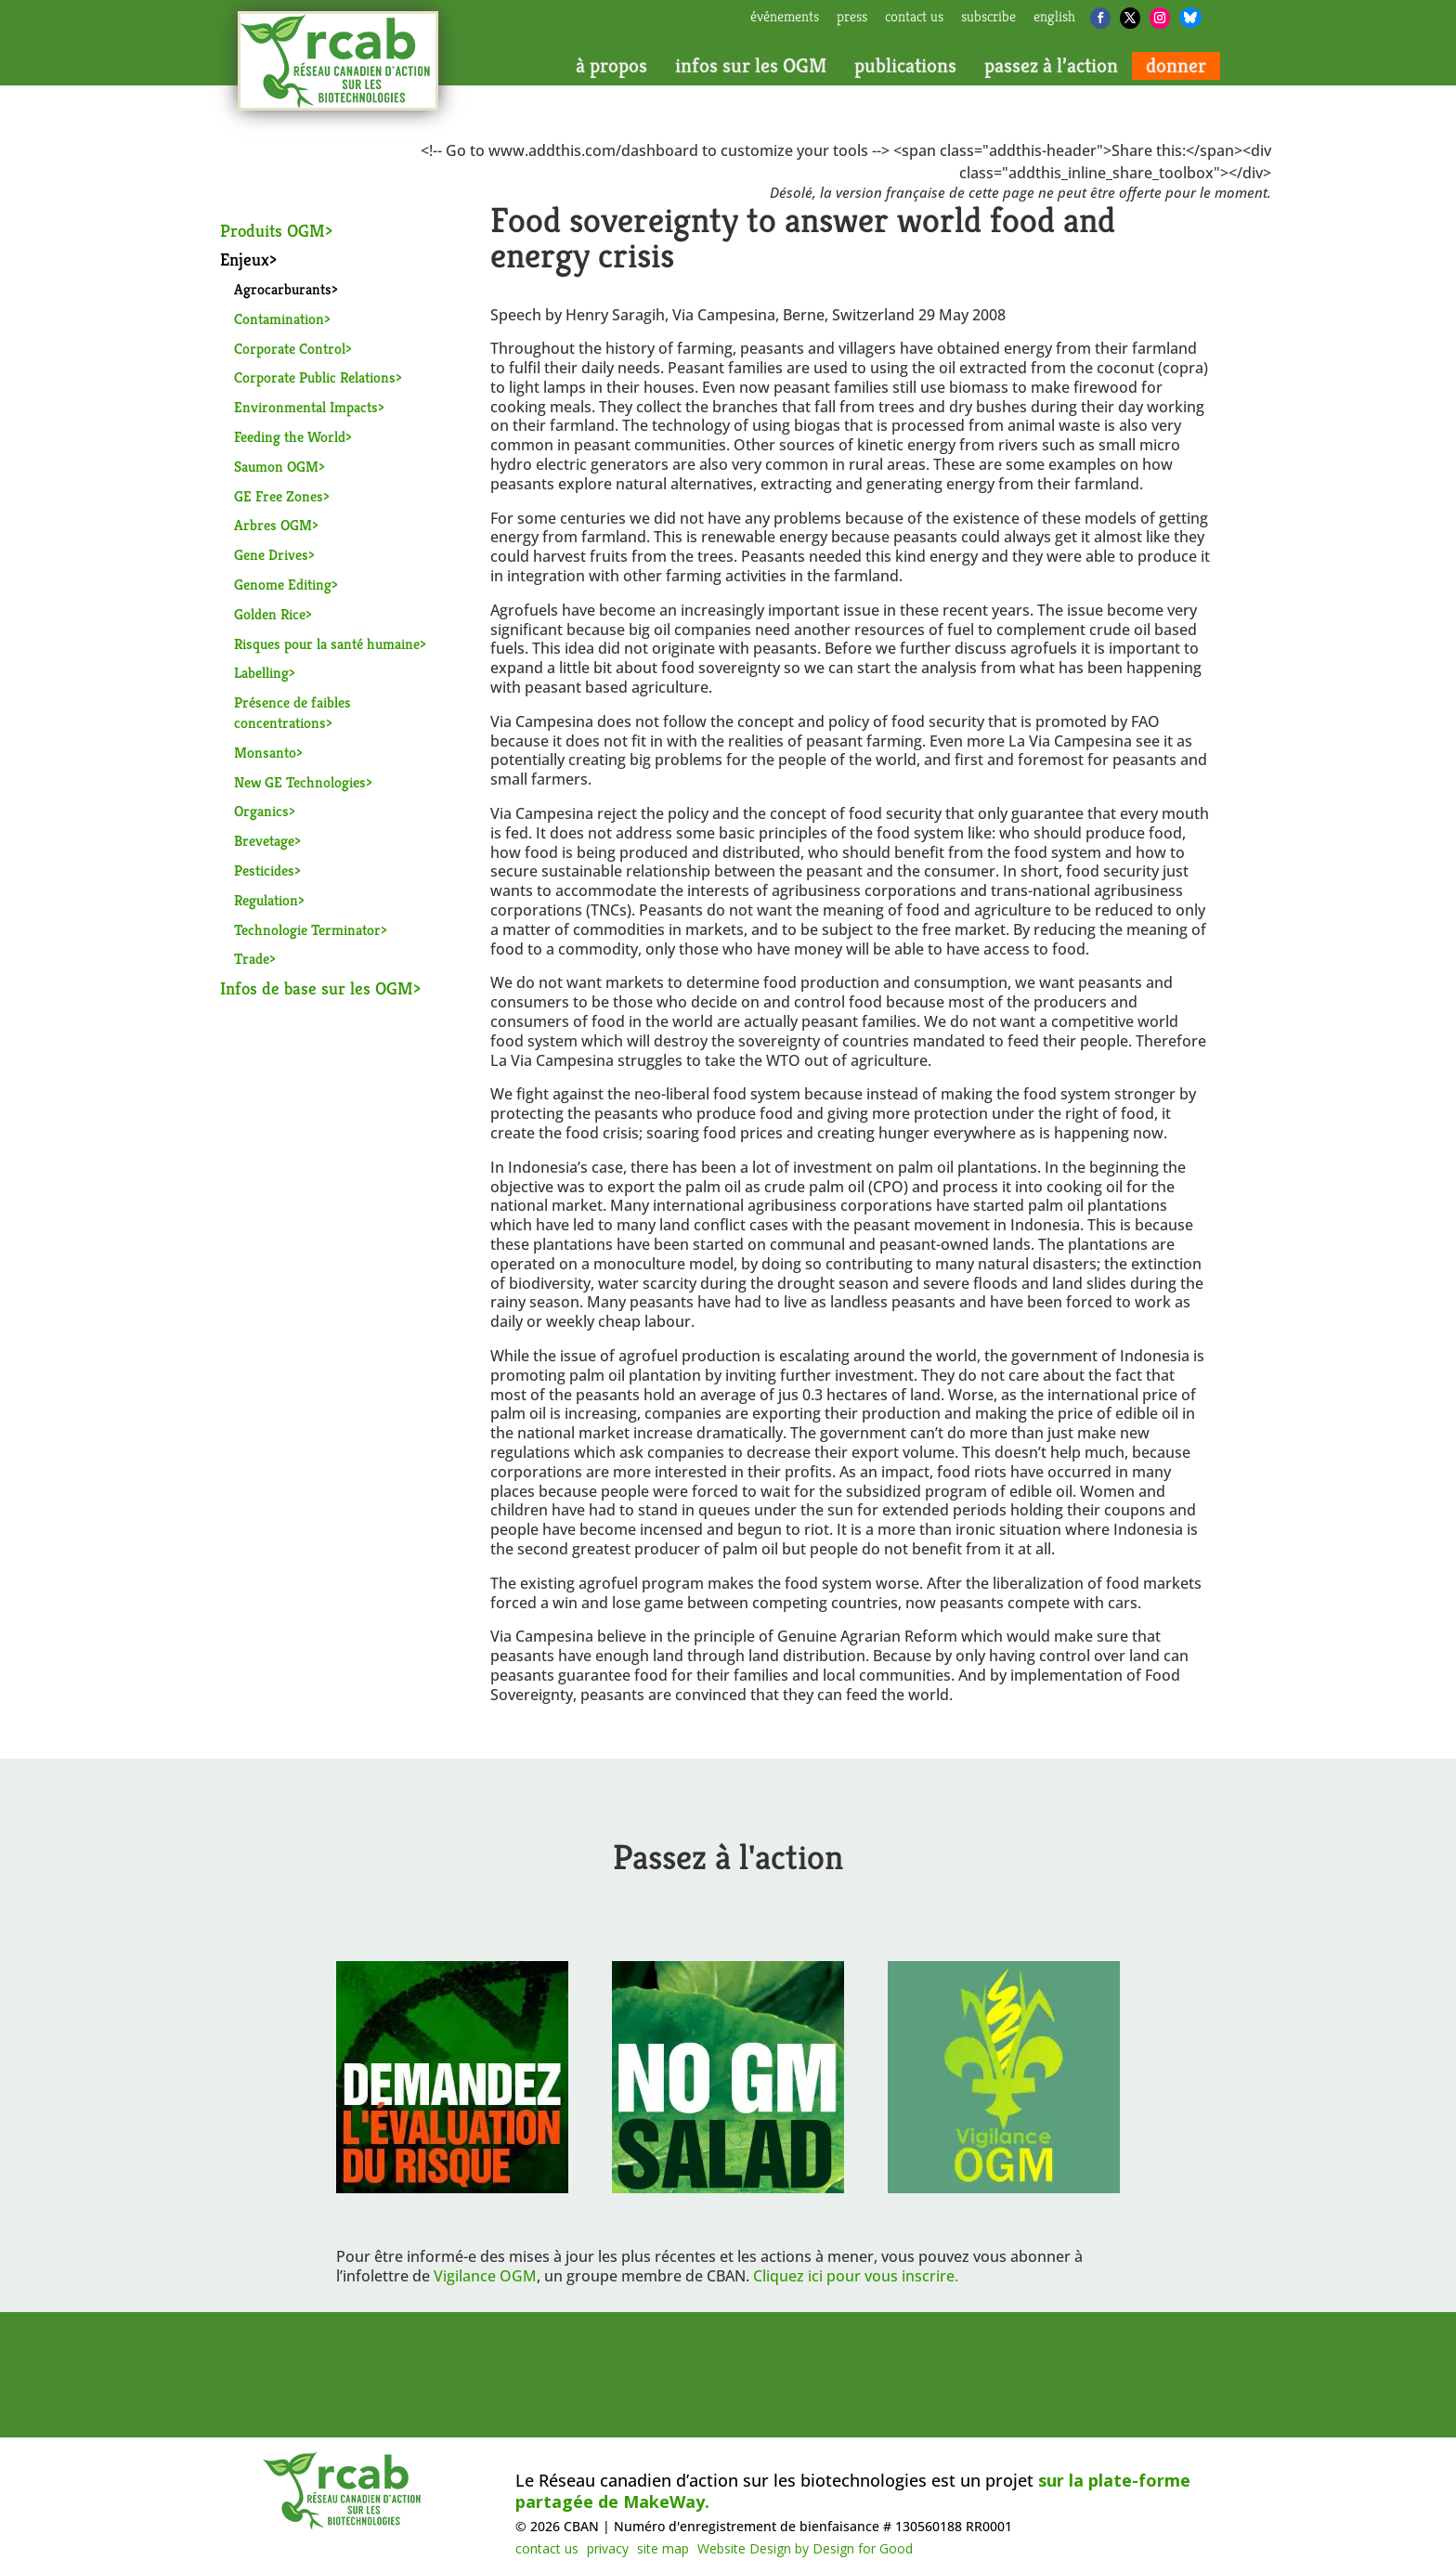 This screenshot has width=1456, height=2573. Describe the element at coordinates (988, 17) in the screenshot. I see `subscribe` at that location.